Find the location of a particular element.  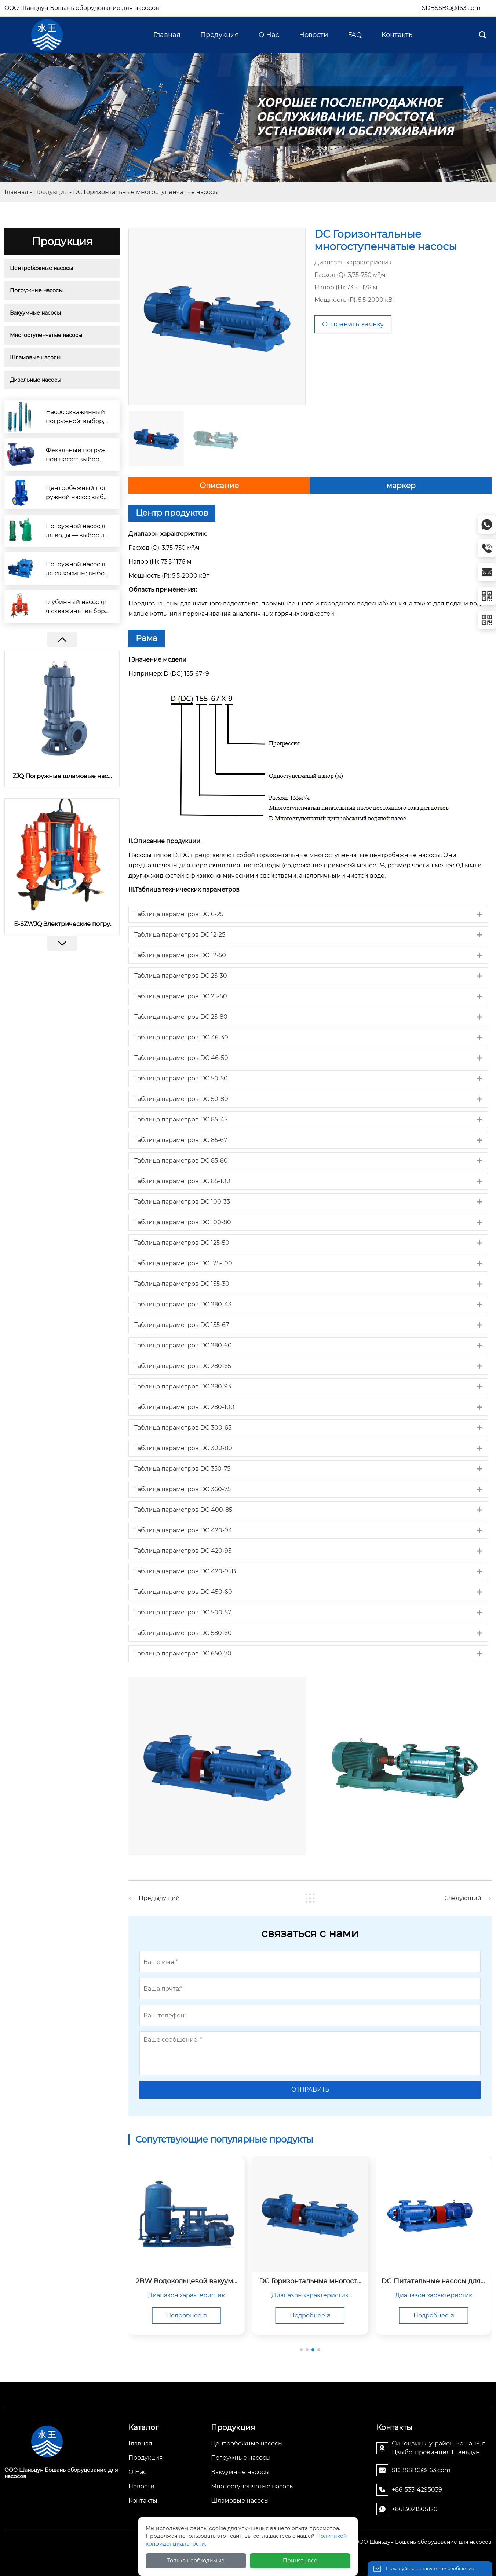

Таблица параметров DC 25-80 is located at coordinates (180, 1016).